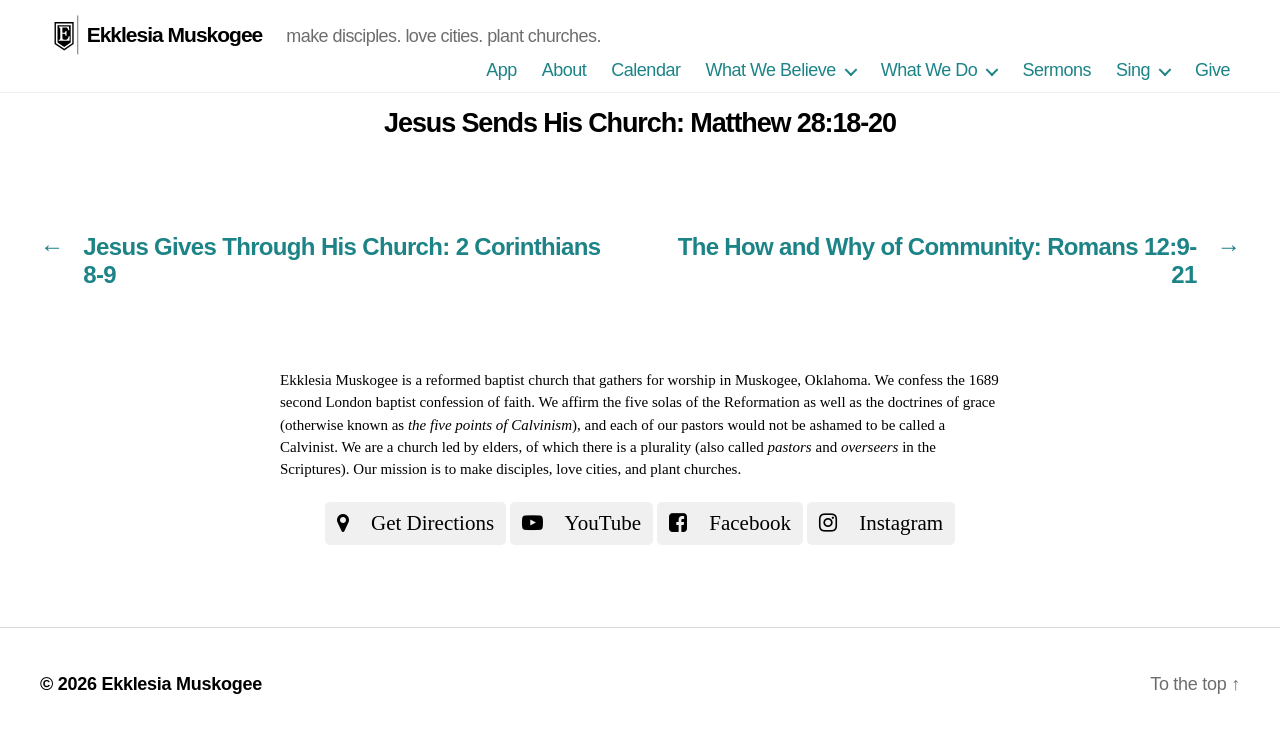  What do you see at coordinates (645, 70) in the screenshot?
I see `Calendar` at bounding box center [645, 70].